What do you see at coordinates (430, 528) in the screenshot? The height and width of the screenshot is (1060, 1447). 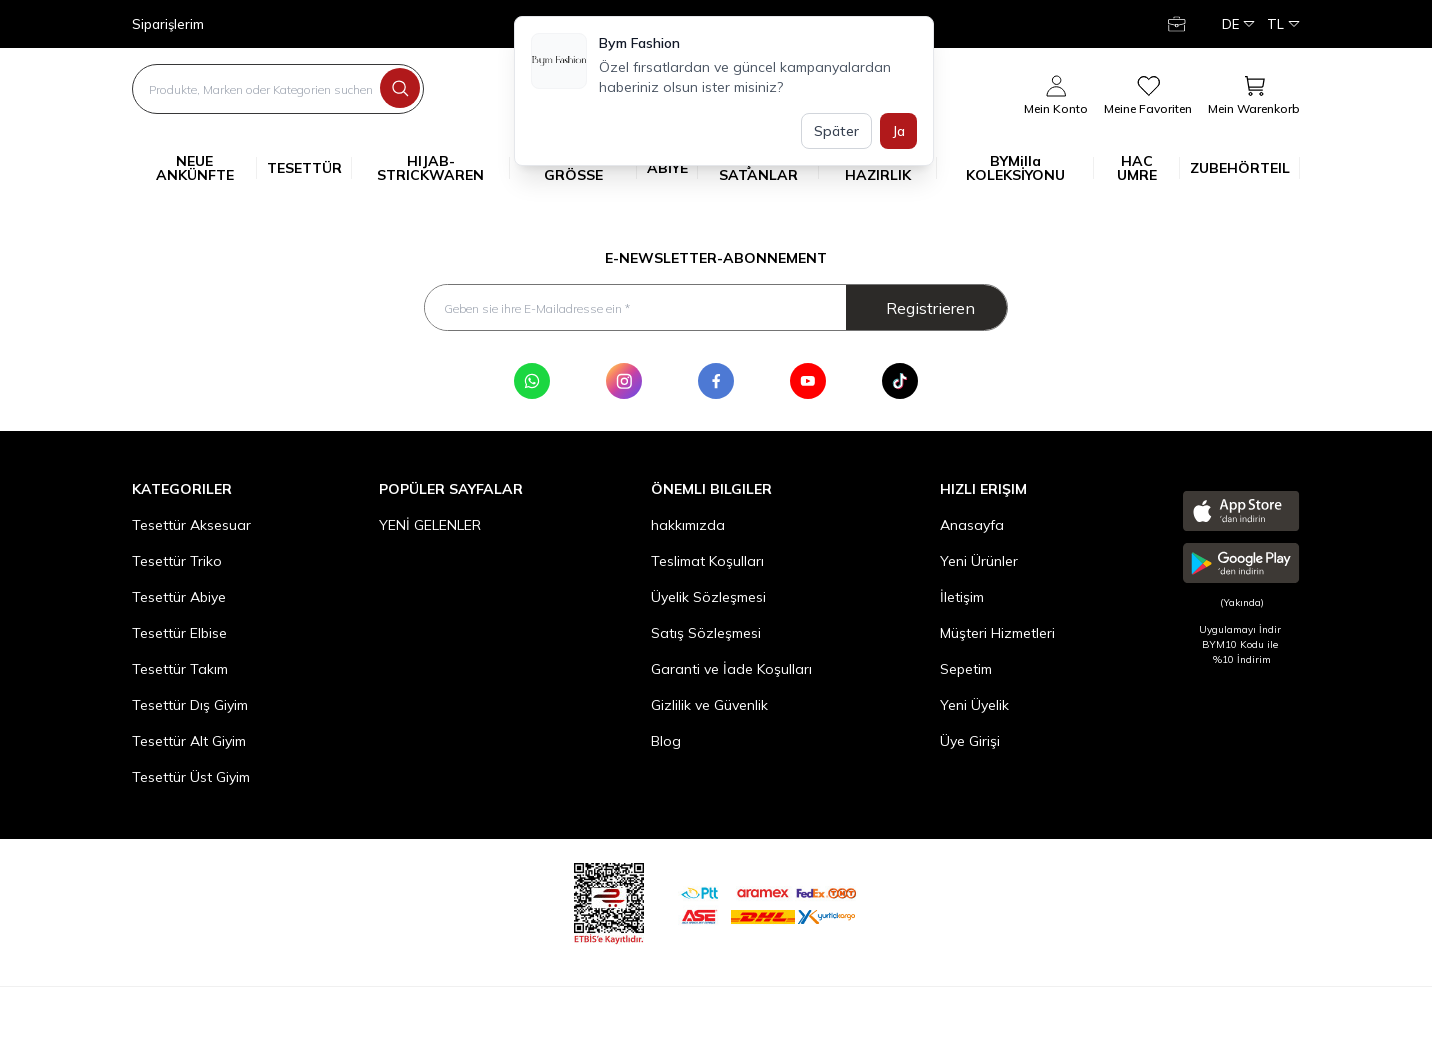 I see `YENİ GELENLER` at bounding box center [430, 528].